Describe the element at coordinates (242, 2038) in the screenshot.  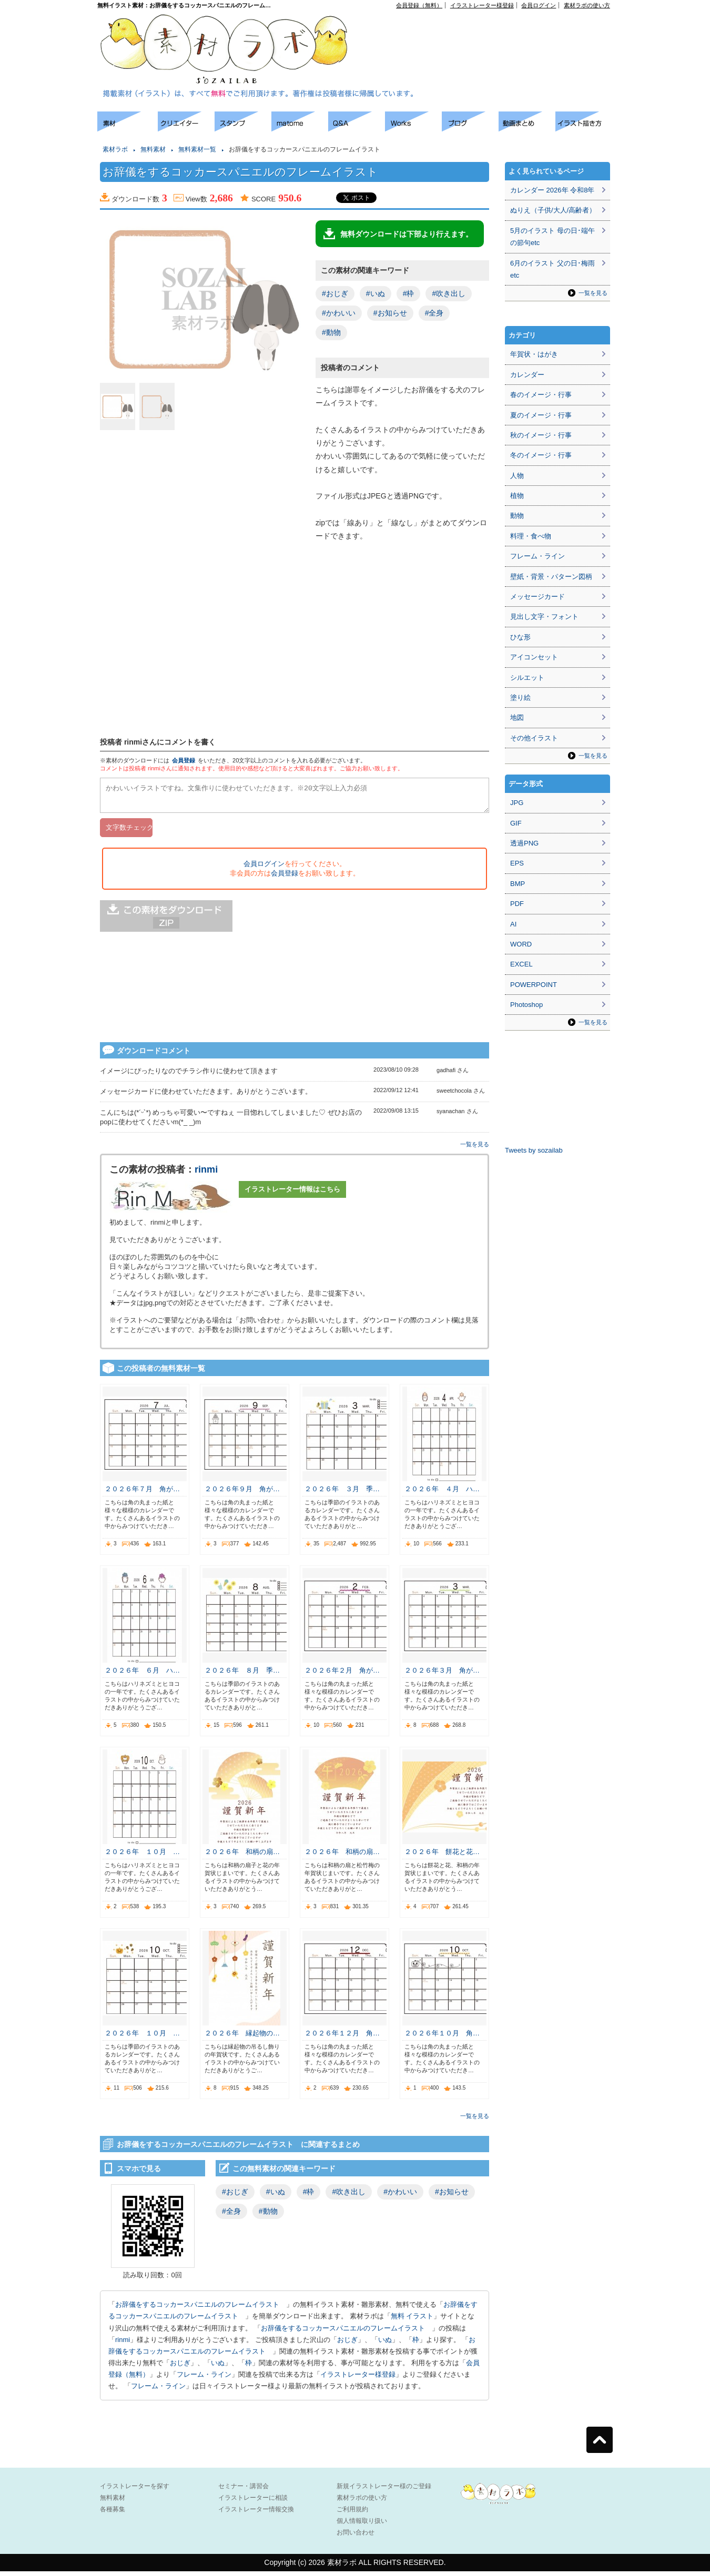
I see `２０２６年 縁起物の…` at that location.